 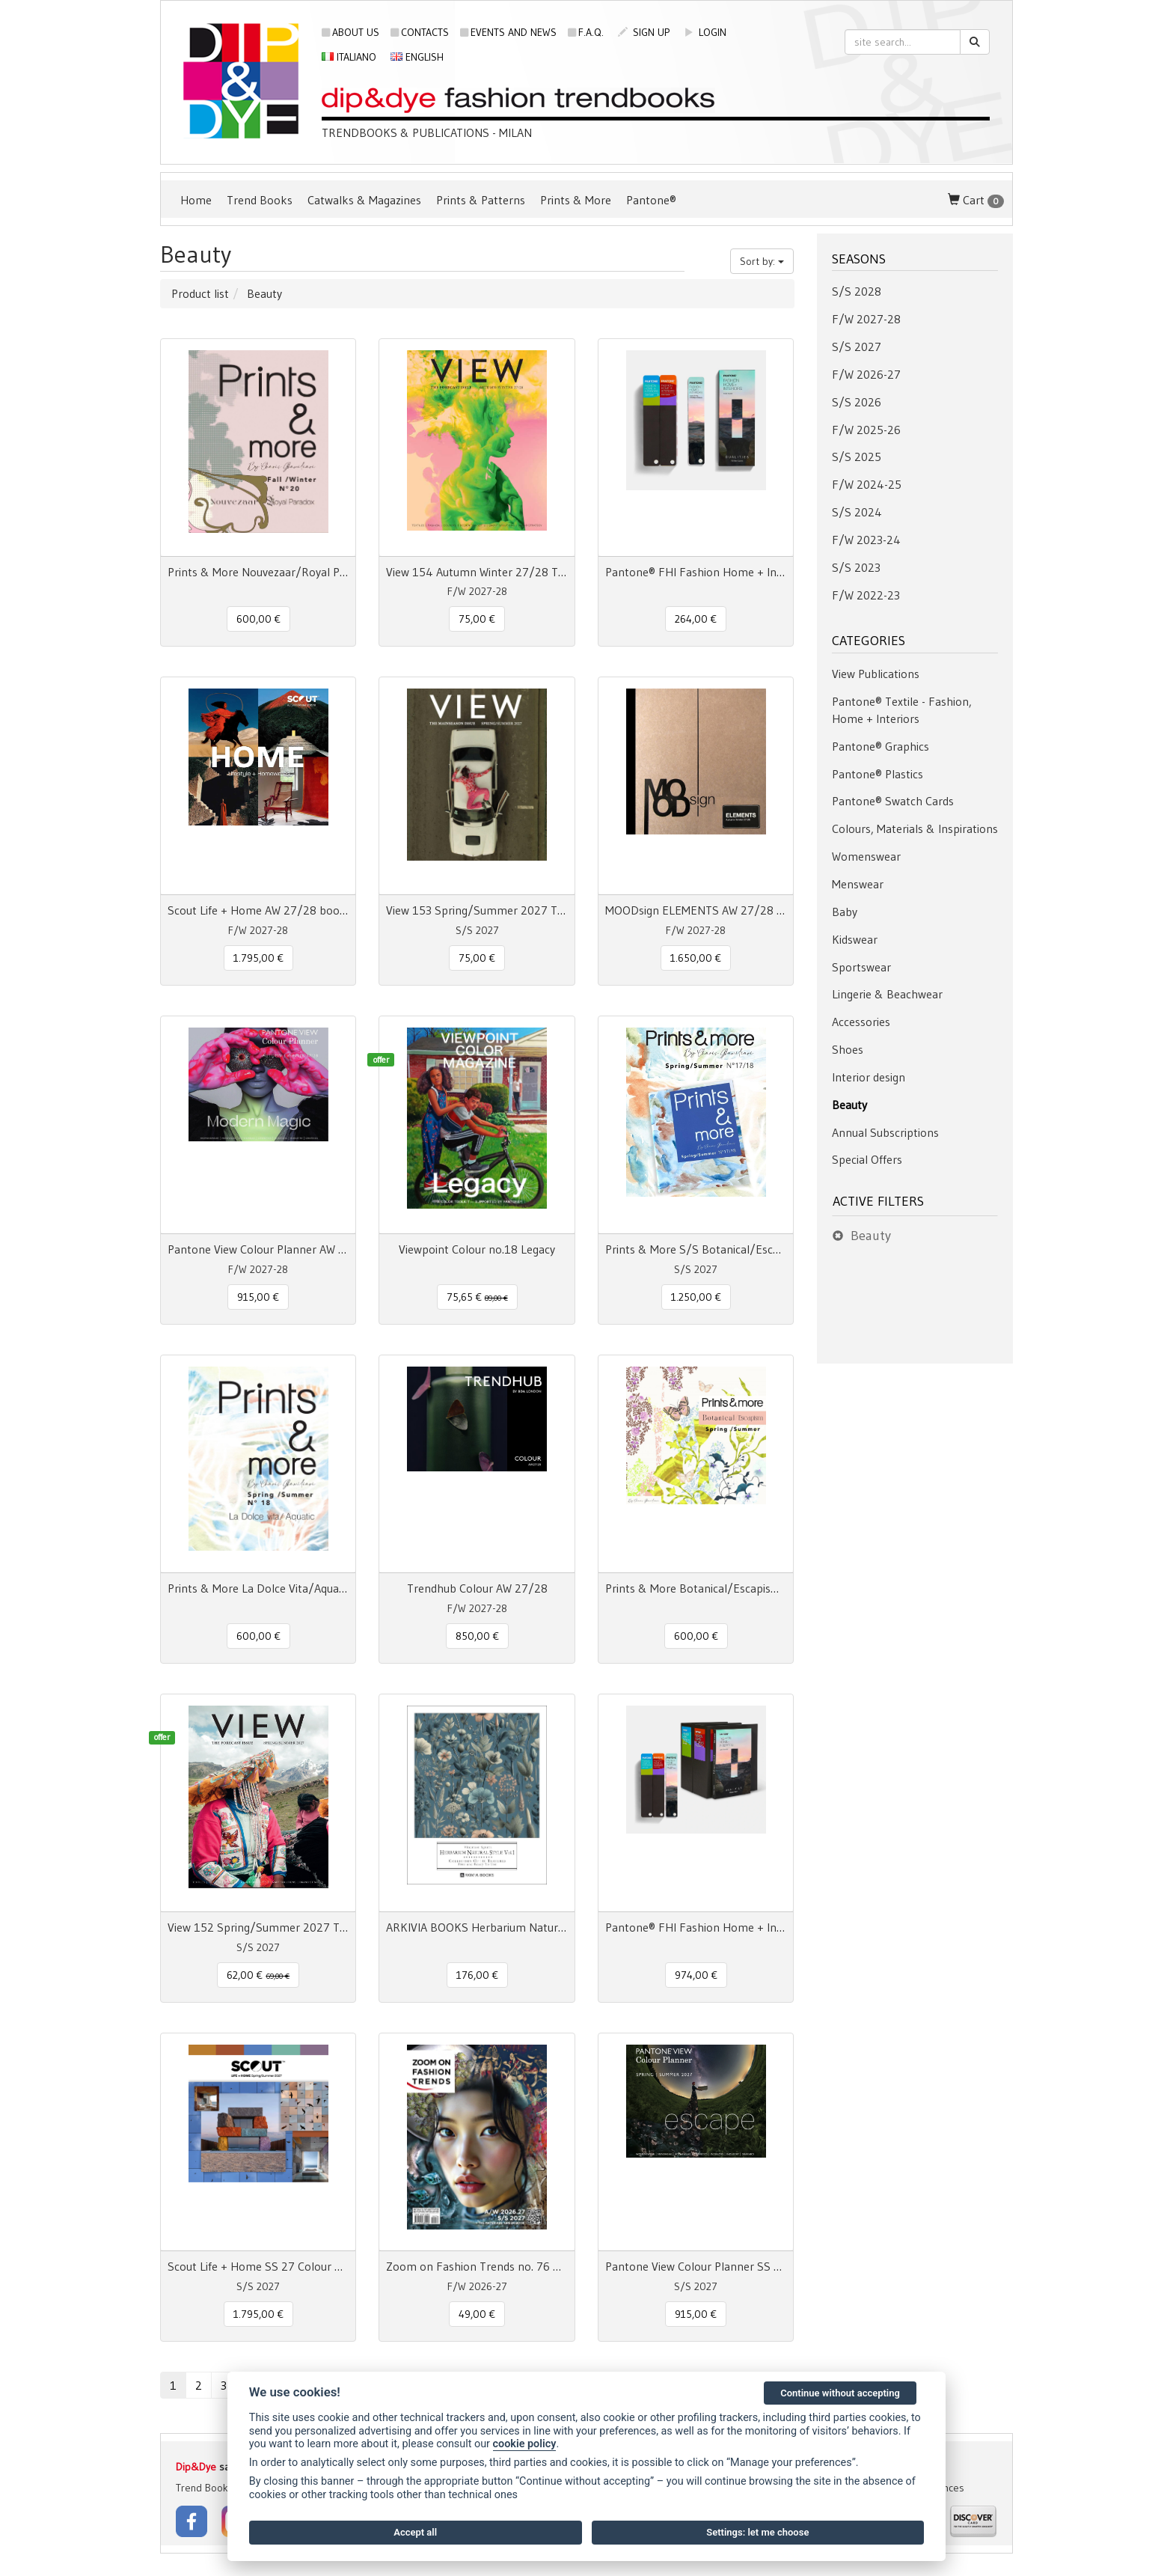 What do you see at coordinates (477, 1975) in the screenshot?
I see `176,00 € [button]` at bounding box center [477, 1975].